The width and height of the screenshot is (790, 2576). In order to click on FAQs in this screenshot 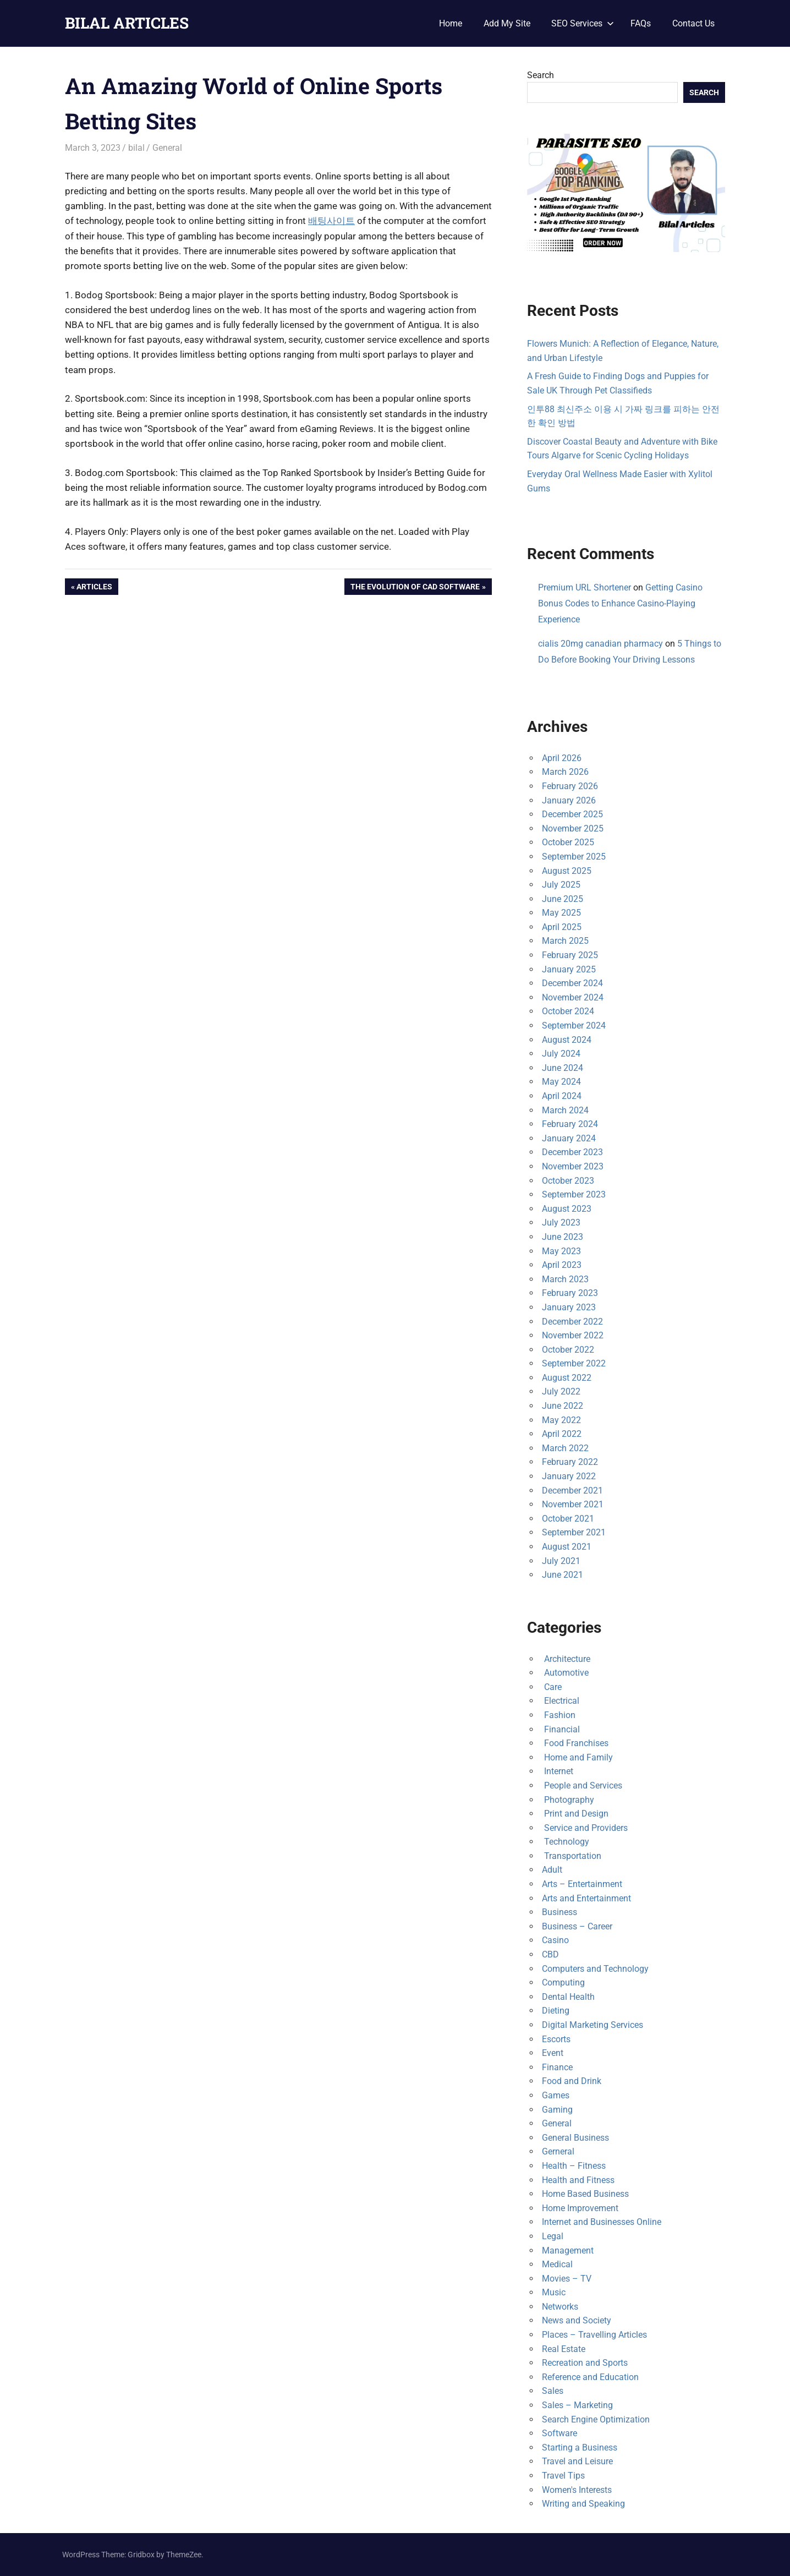, I will do `click(640, 23)`.